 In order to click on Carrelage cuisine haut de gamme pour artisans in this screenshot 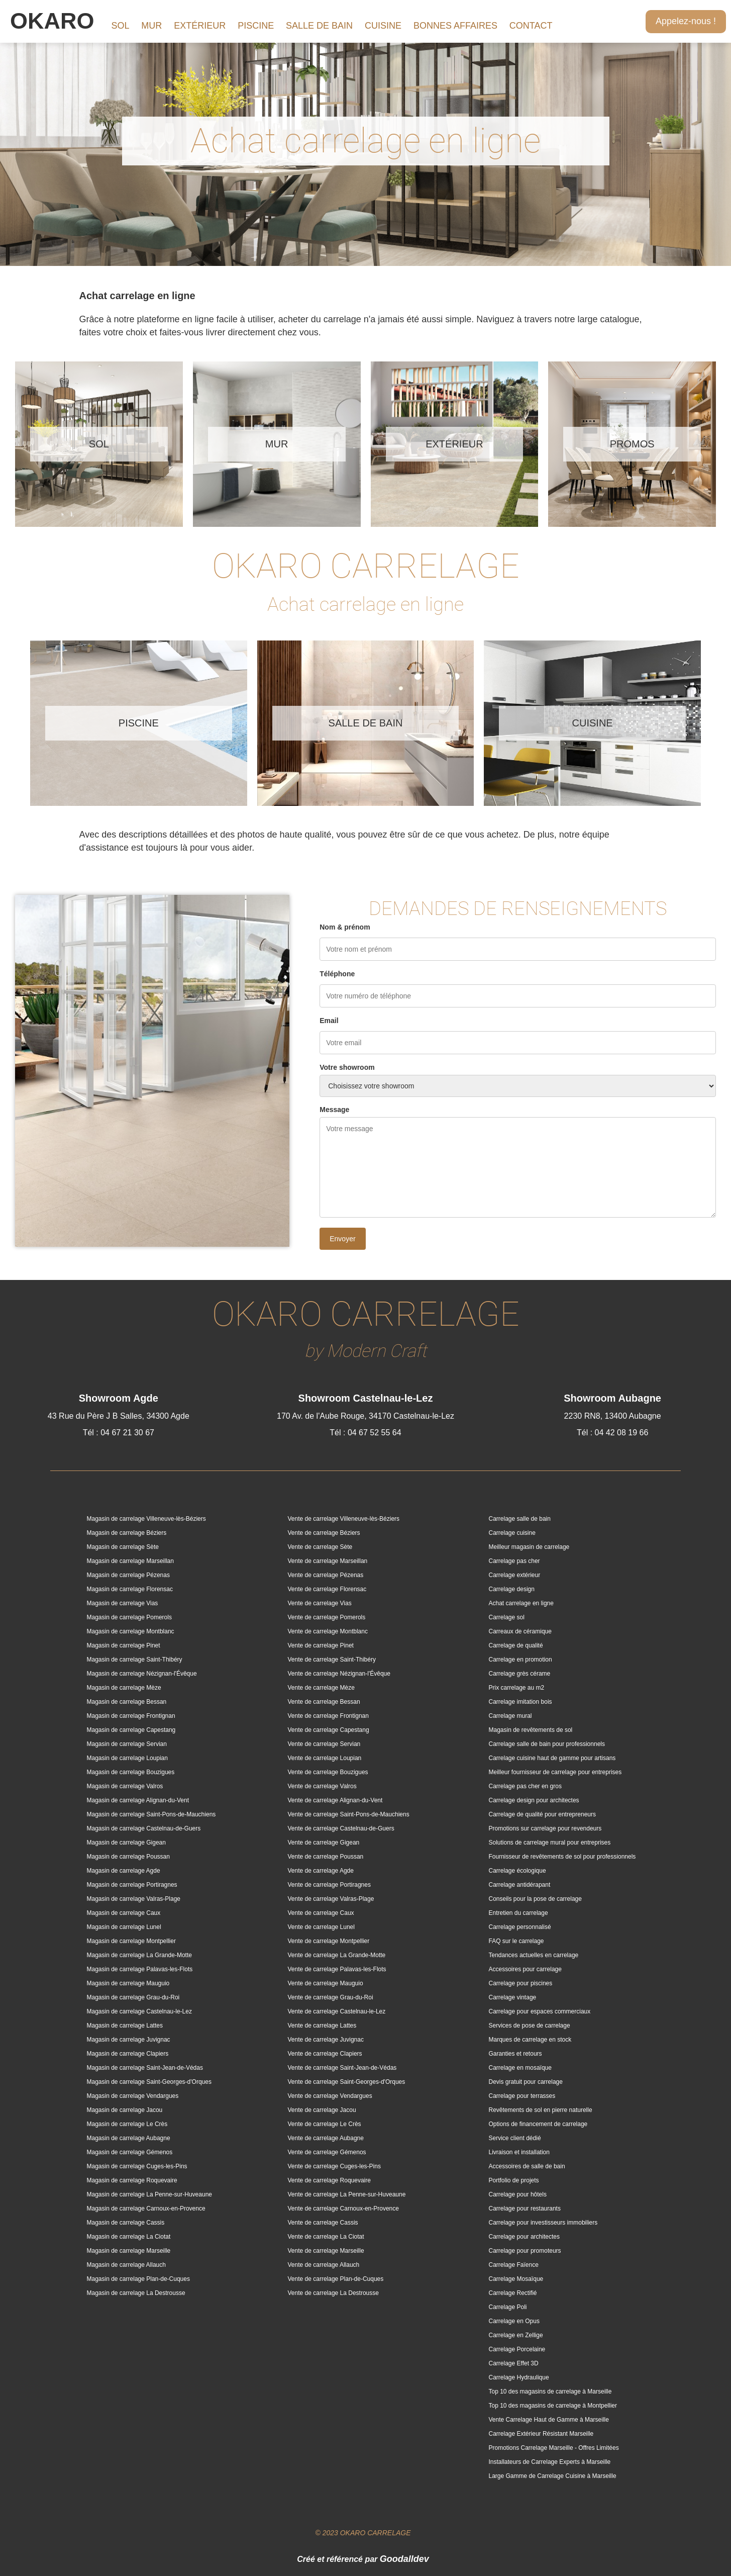, I will do `click(552, 1758)`.